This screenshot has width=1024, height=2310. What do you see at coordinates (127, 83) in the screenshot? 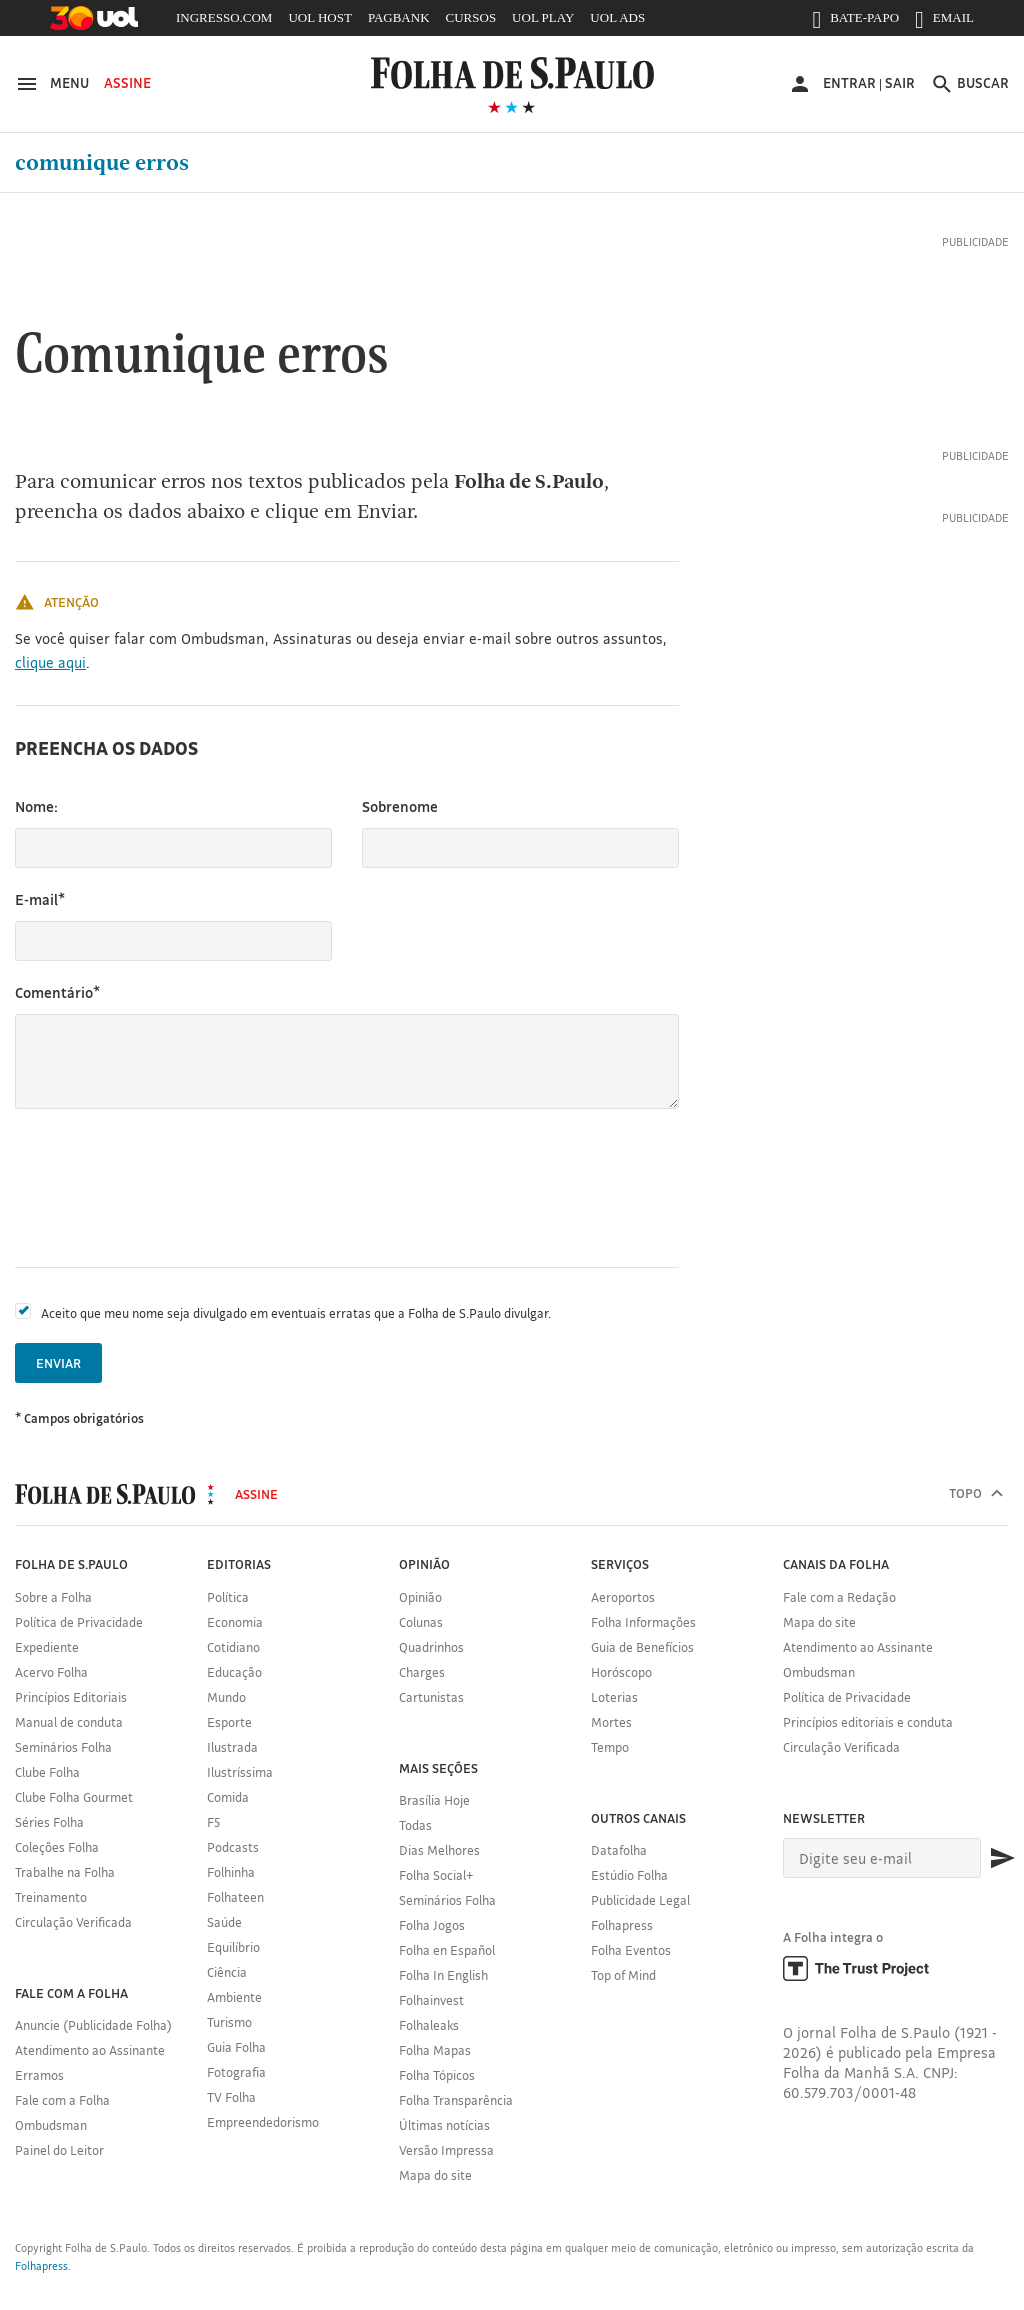
I see `Assine` at bounding box center [127, 83].